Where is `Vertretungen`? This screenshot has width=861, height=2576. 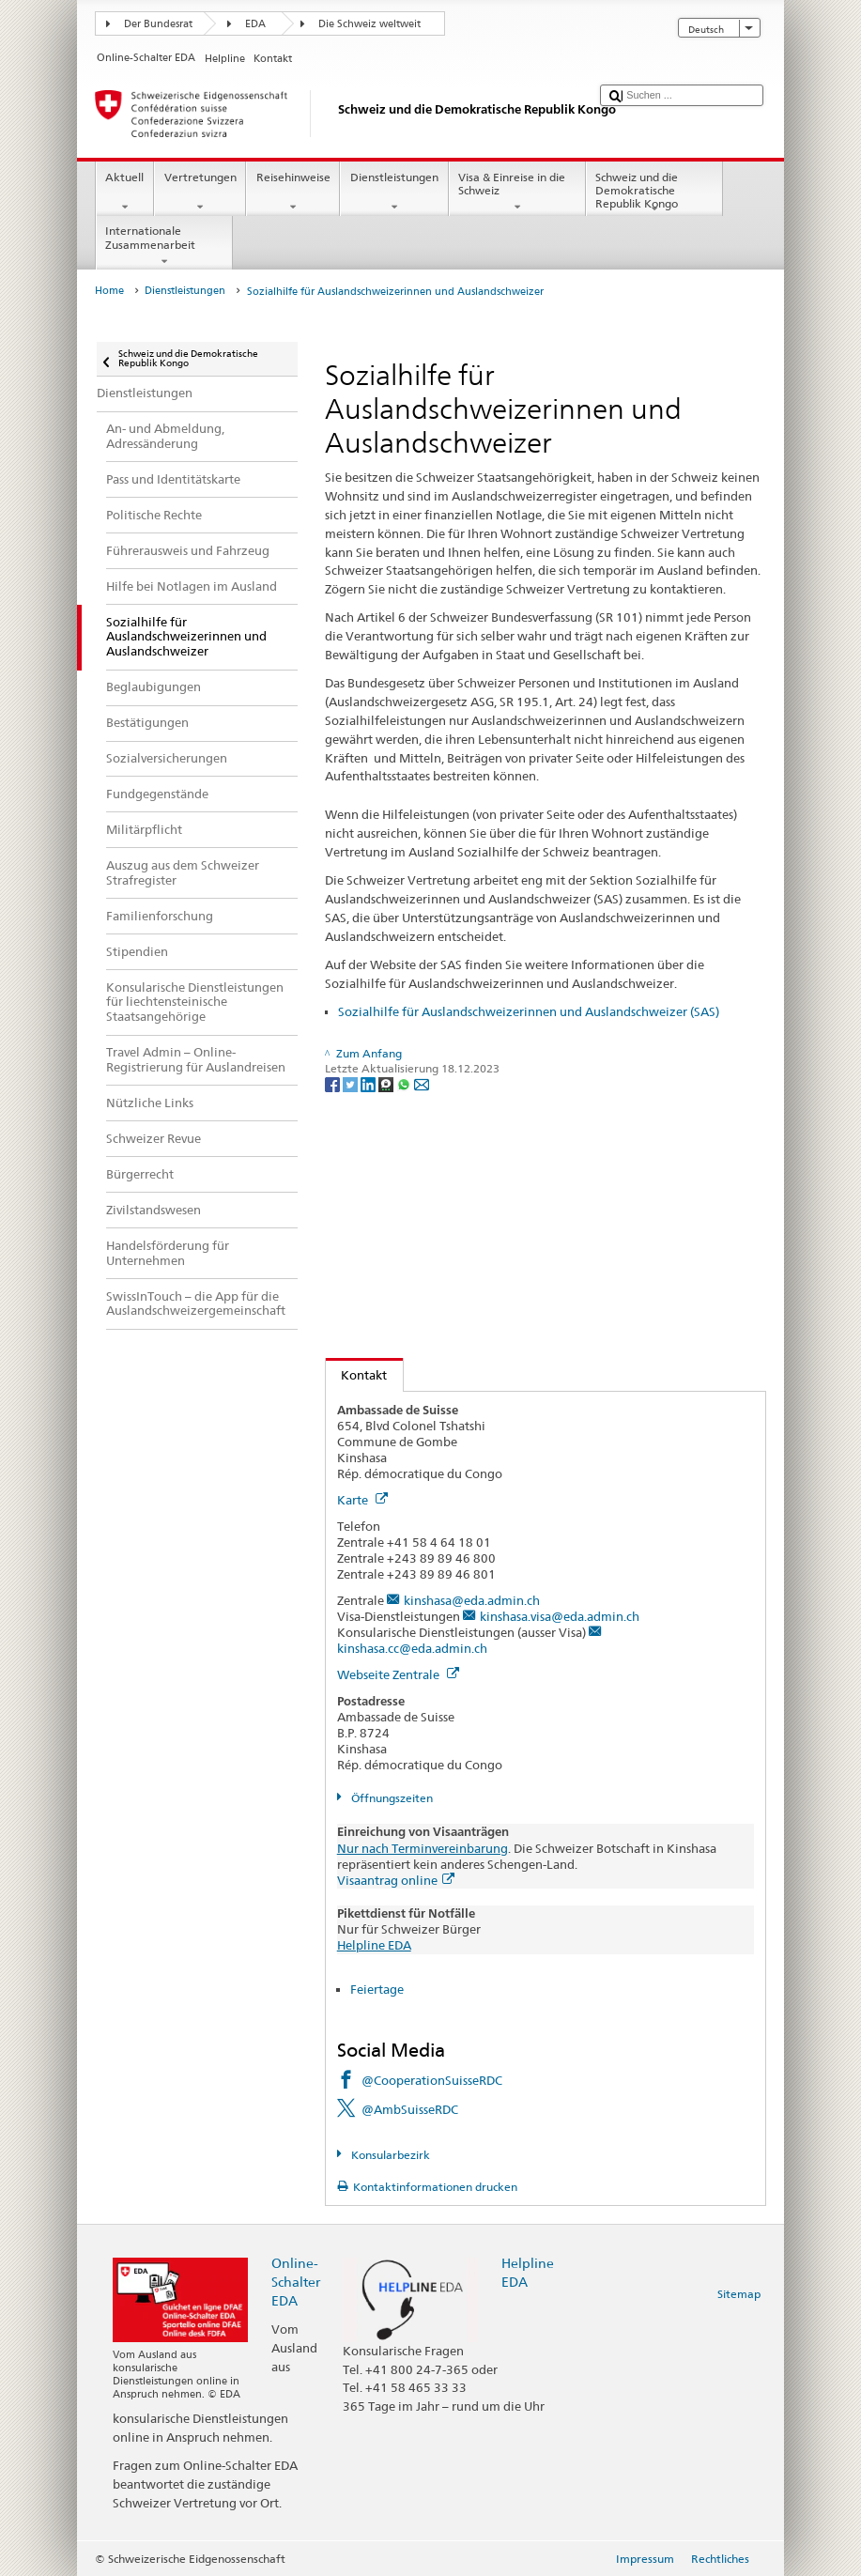 Vertretungen is located at coordinates (200, 192).